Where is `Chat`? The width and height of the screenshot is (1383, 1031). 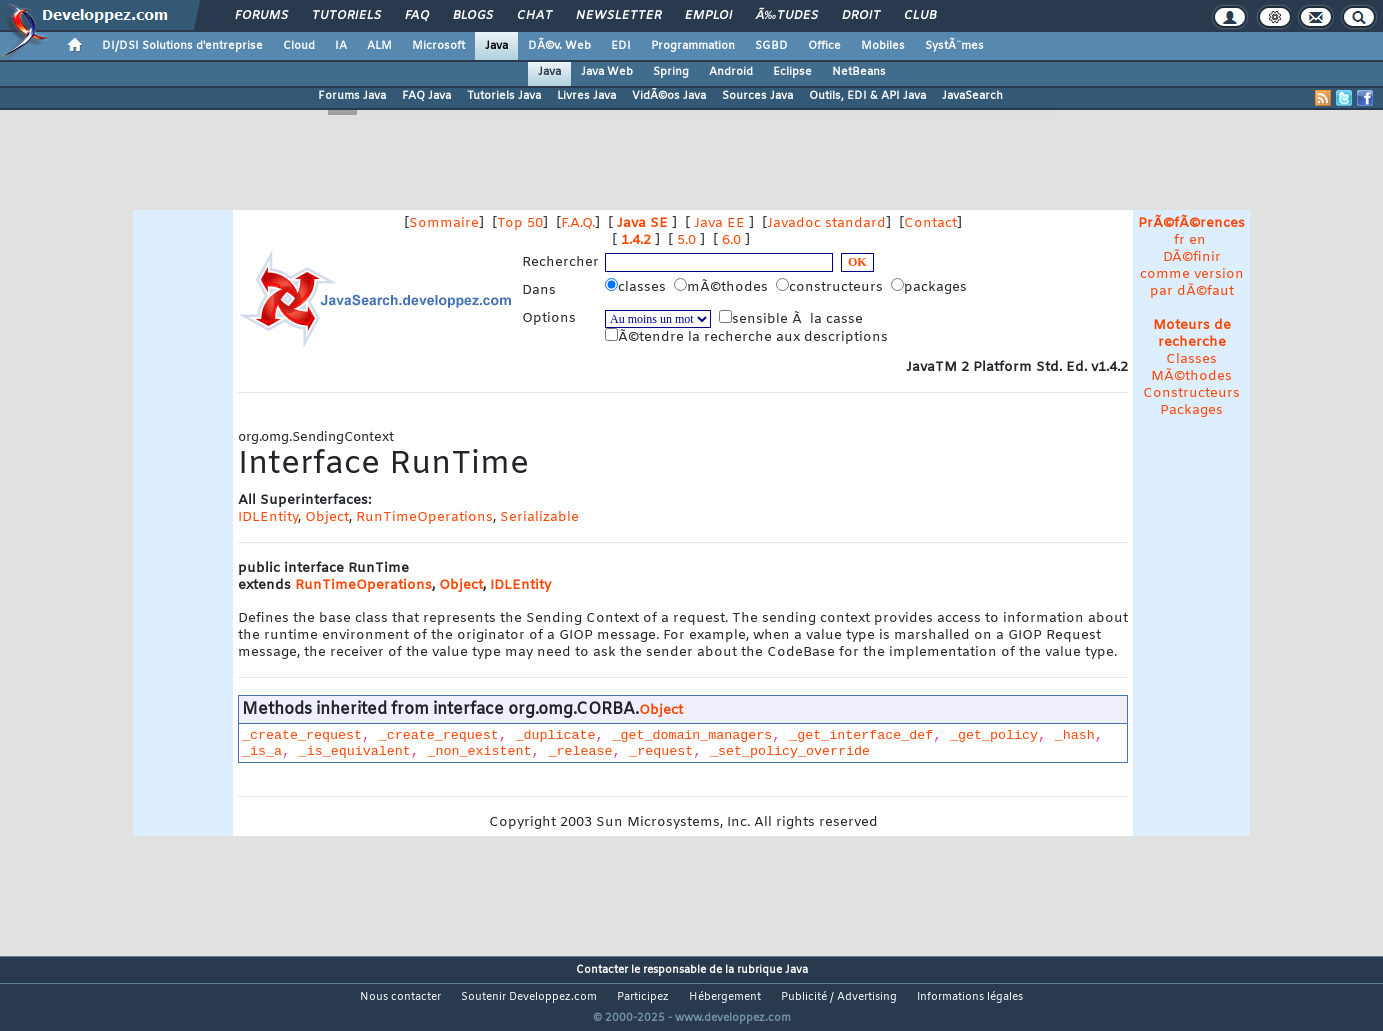 Chat is located at coordinates (534, 16).